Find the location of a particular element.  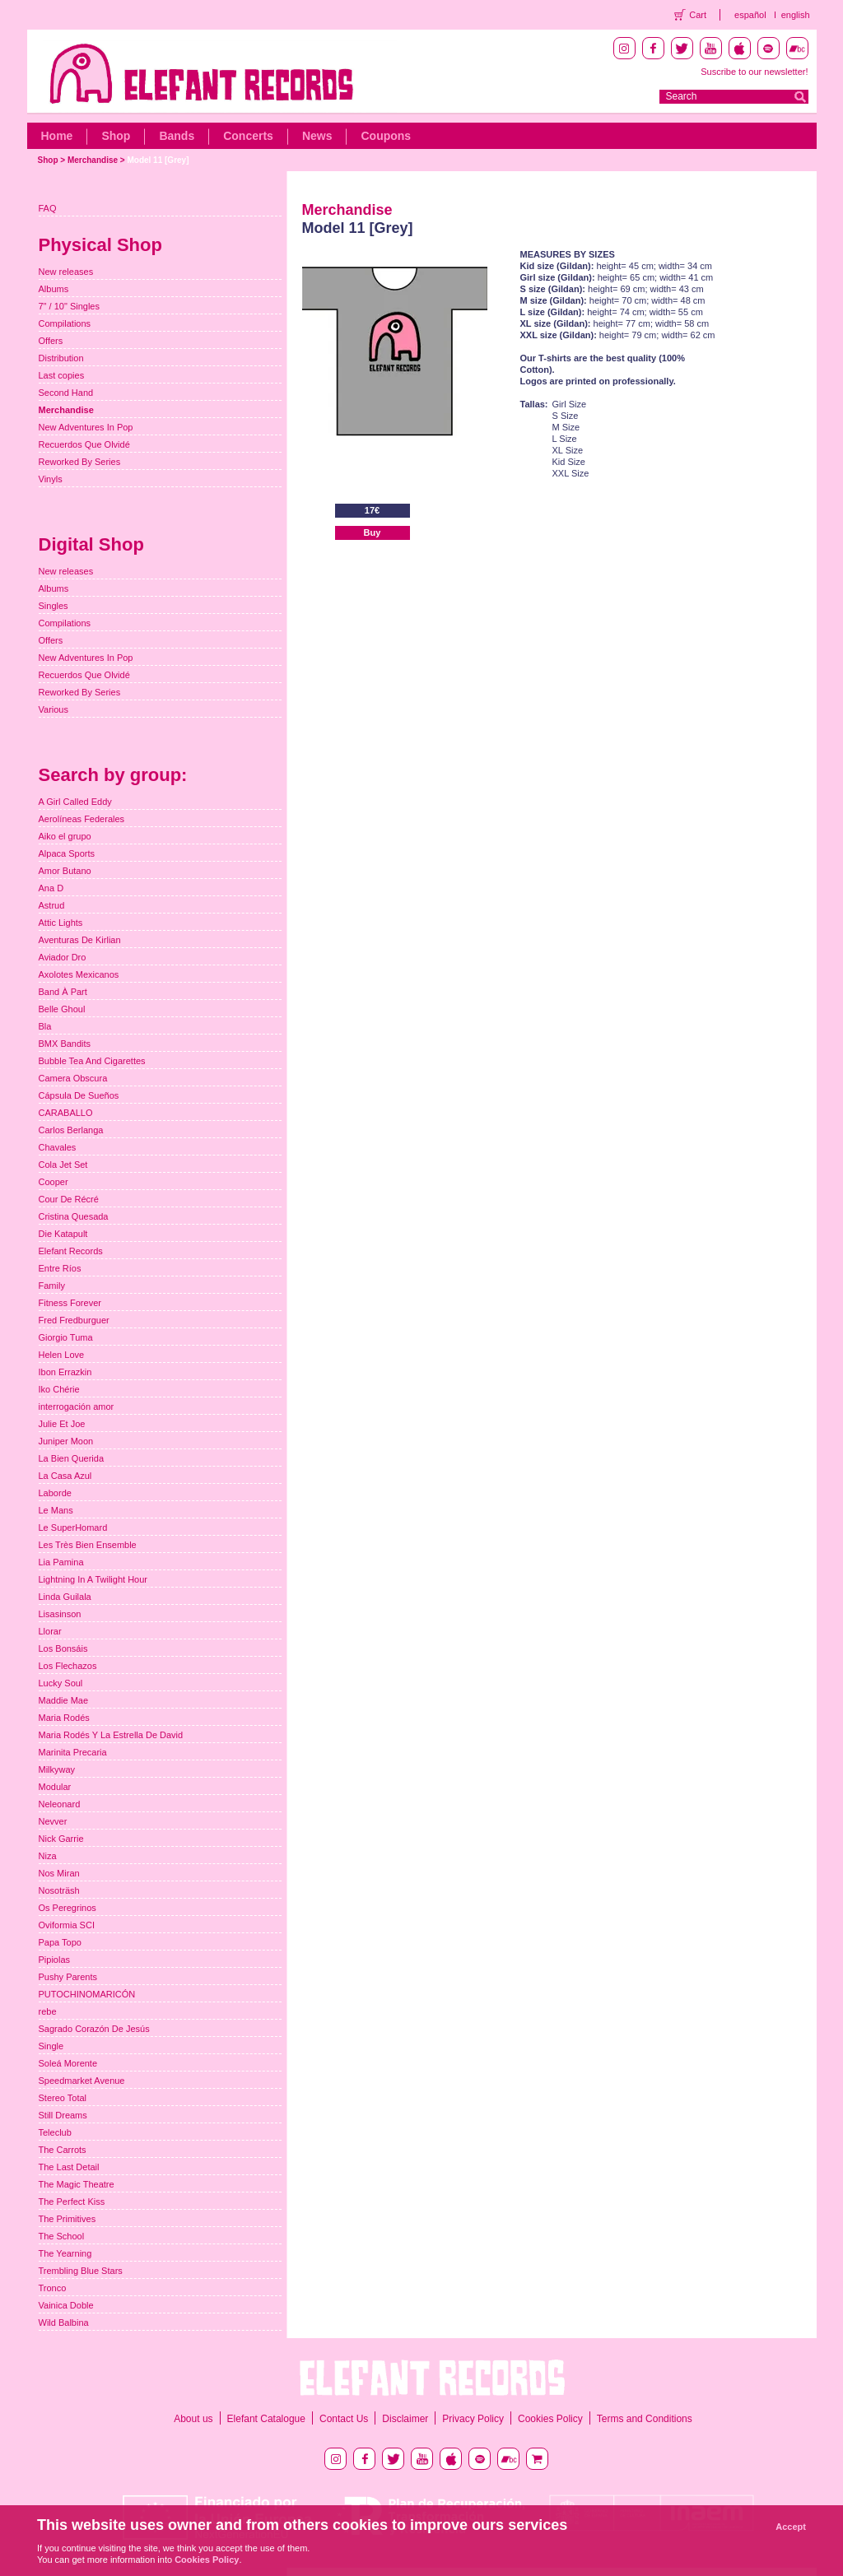

Albums is located at coordinates (54, 289).